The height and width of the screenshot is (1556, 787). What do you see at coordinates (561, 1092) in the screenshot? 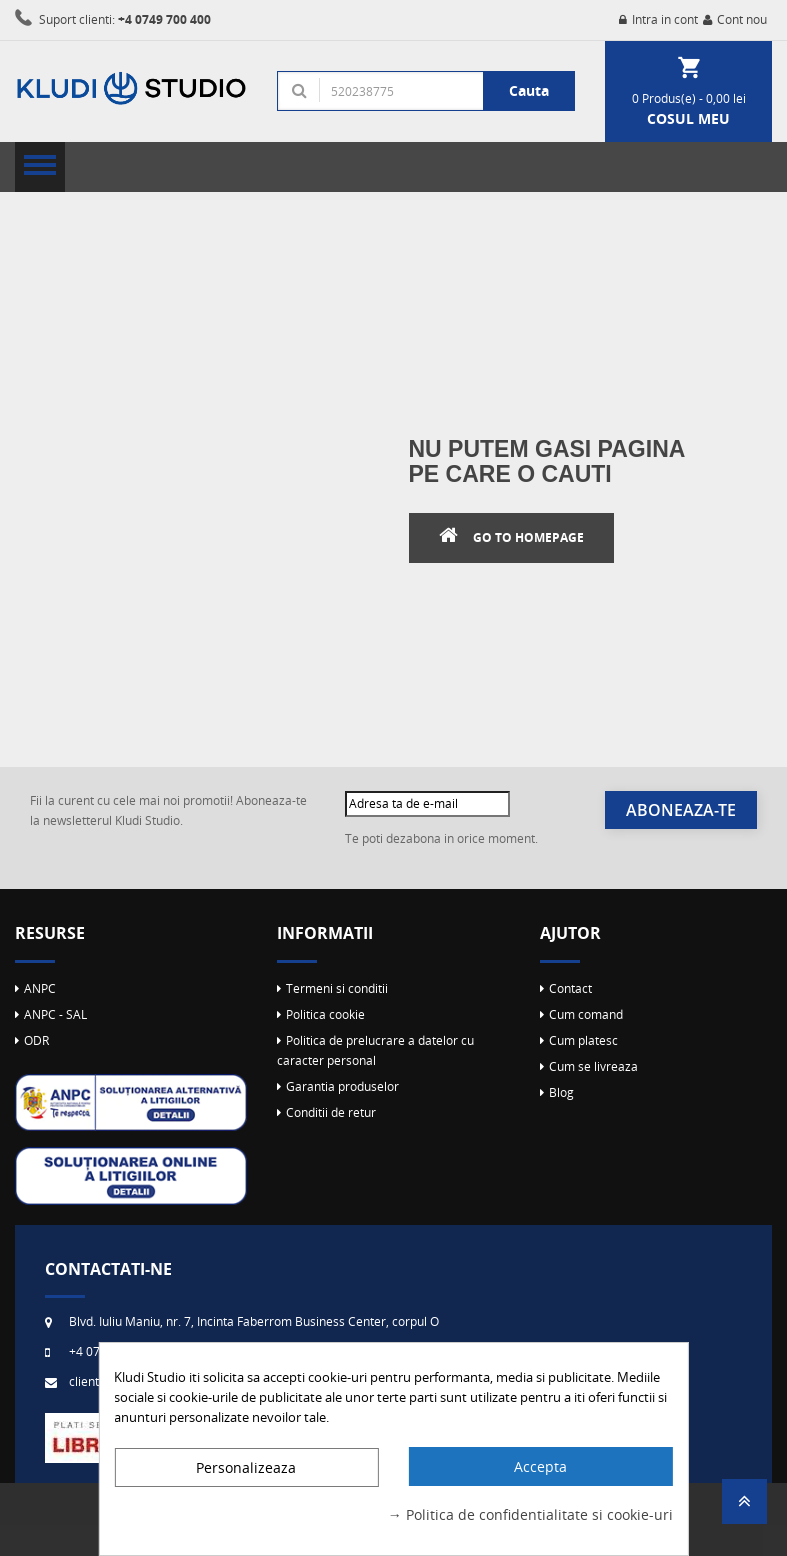
I see `Blog` at bounding box center [561, 1092].